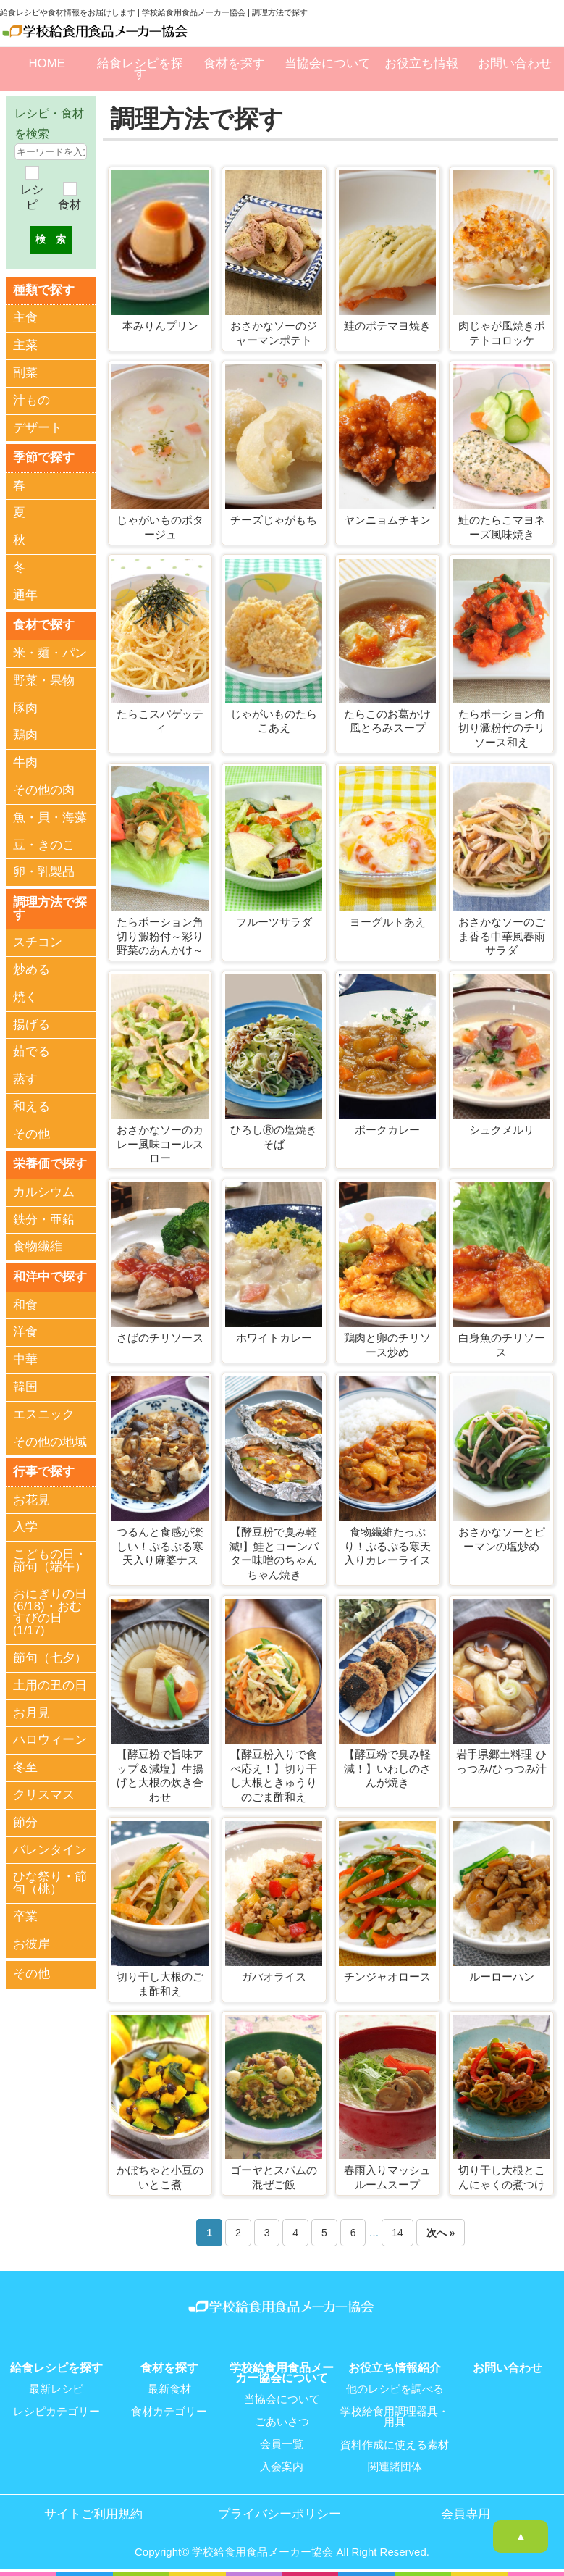 This screenshot has height=2576, width=564. Describe the element at coordinates (31, 1710) in the screenshot. I see `お月見` at that location.